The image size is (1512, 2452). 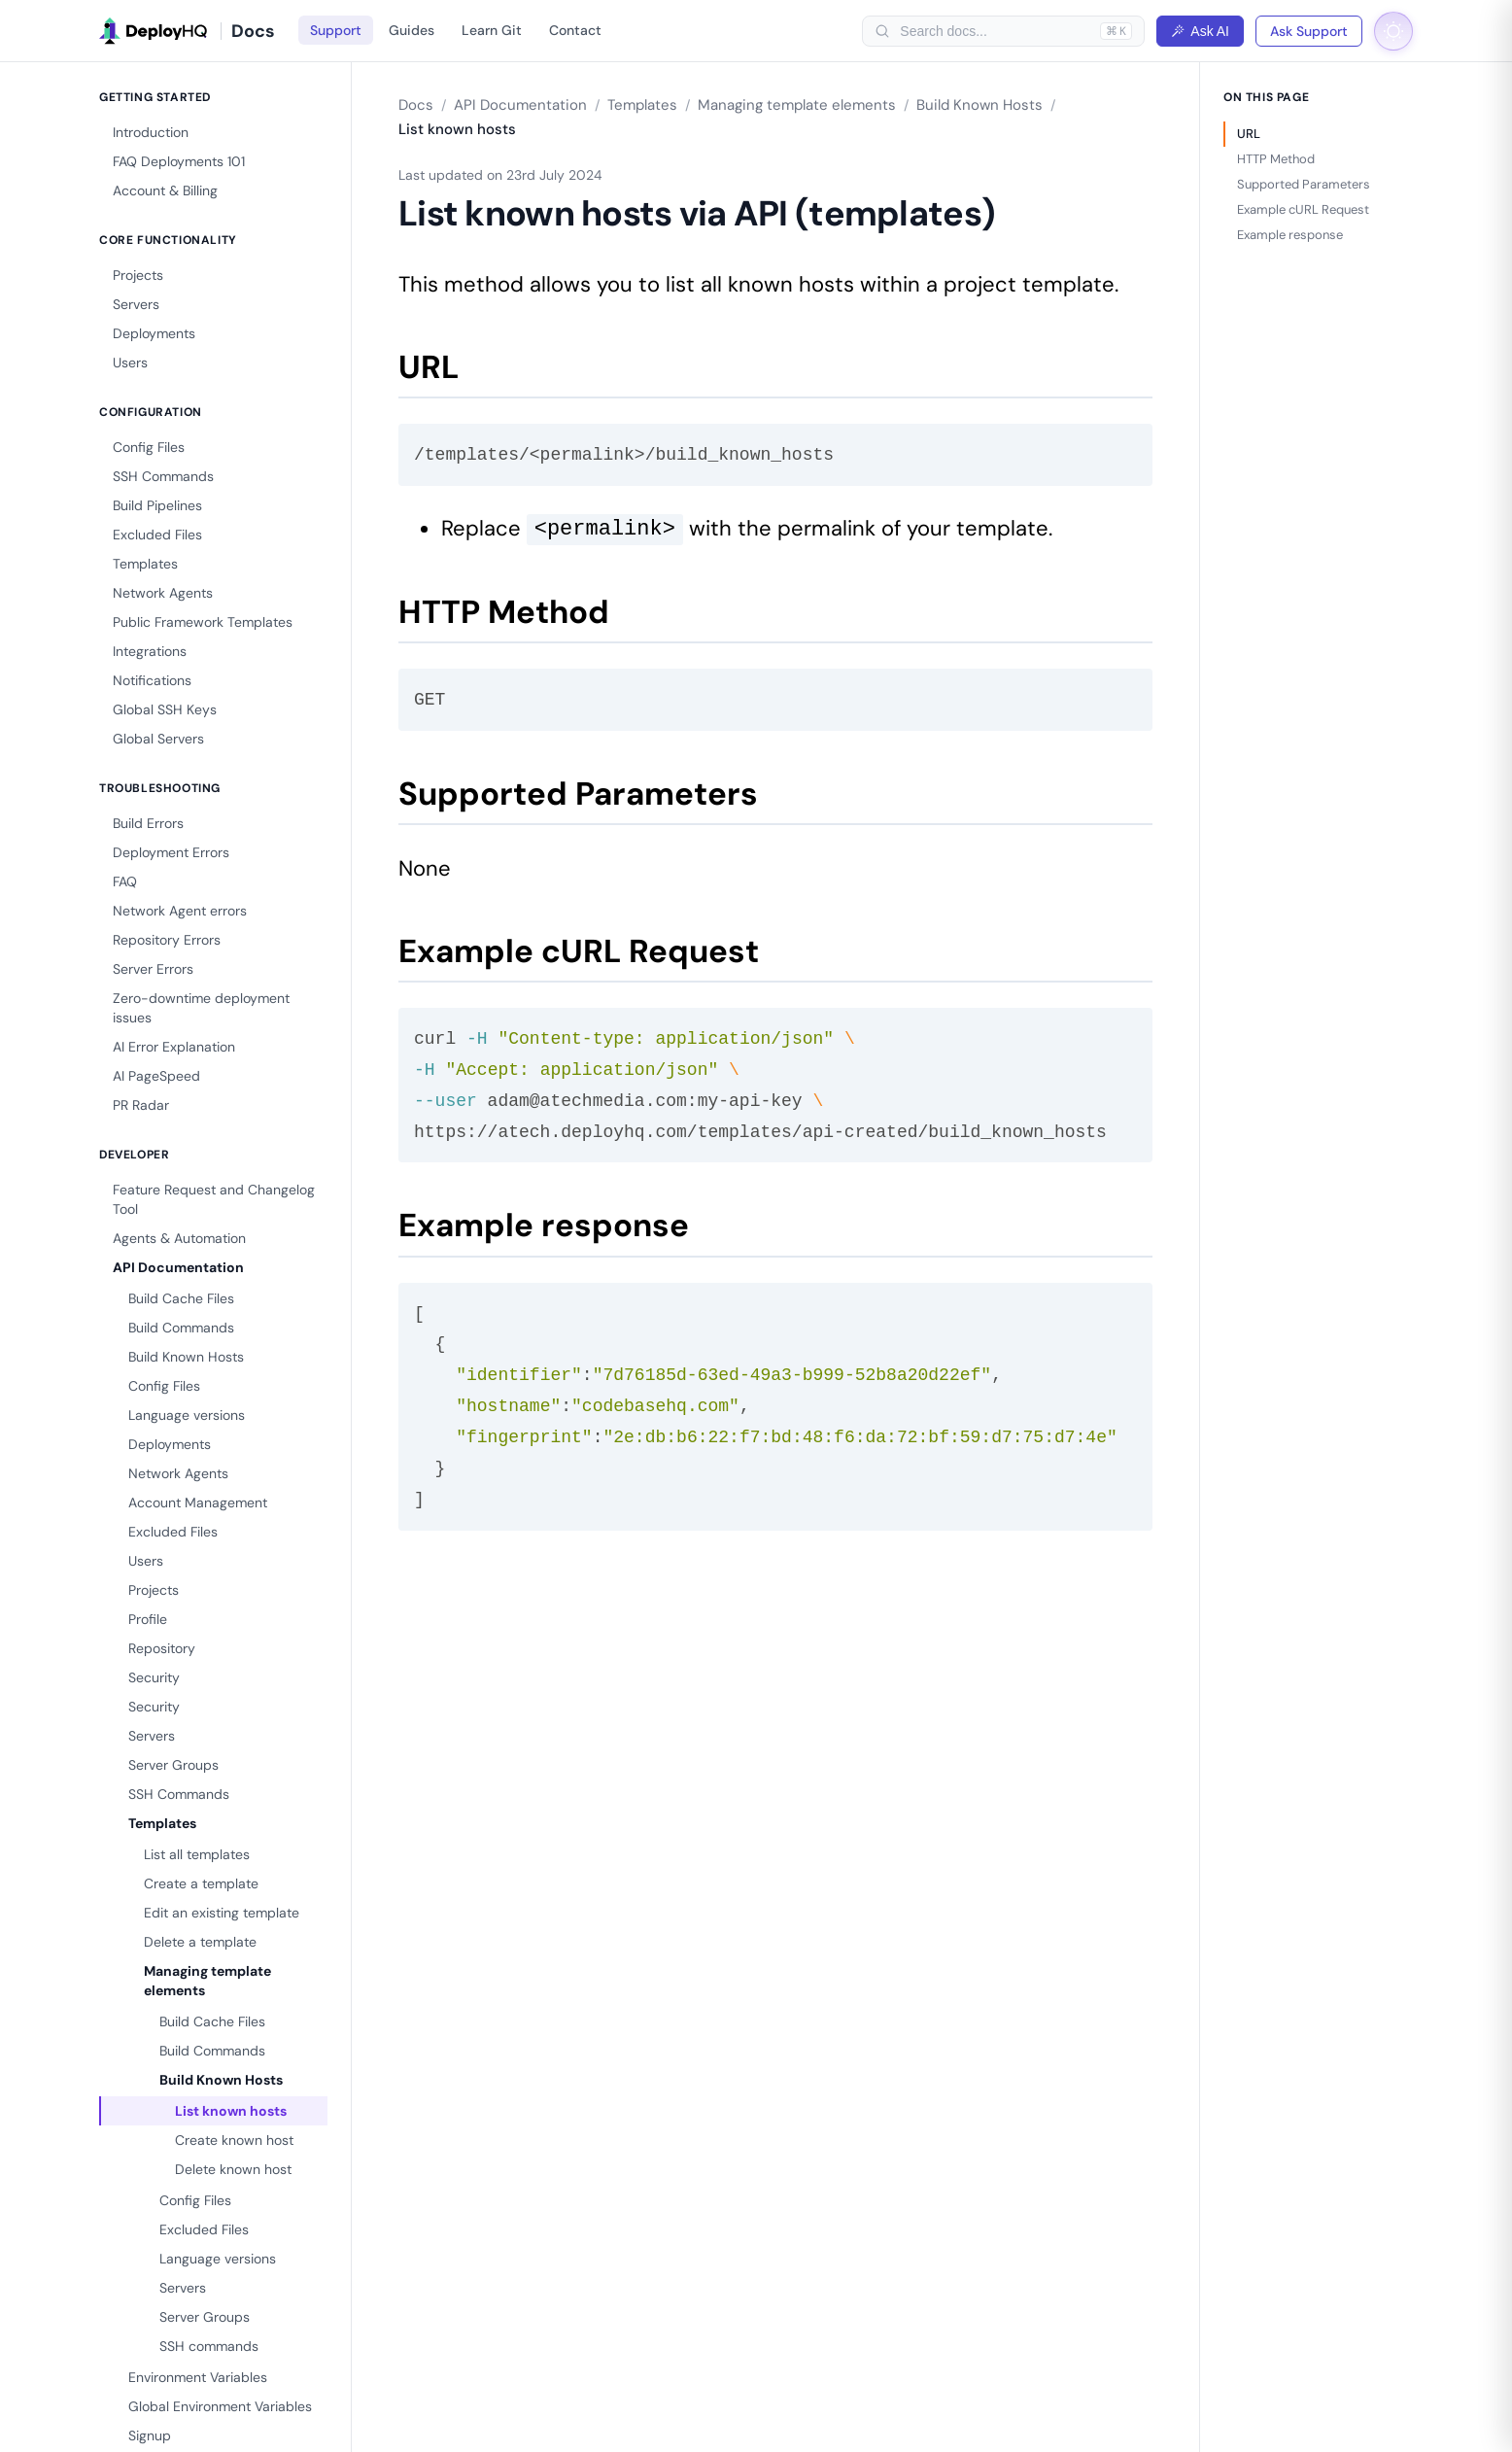 What do you see at coordinates (201, 1007) in the screenshot?
I see `Zero-downtime deployment issues` at bounding box center [201, 1007].